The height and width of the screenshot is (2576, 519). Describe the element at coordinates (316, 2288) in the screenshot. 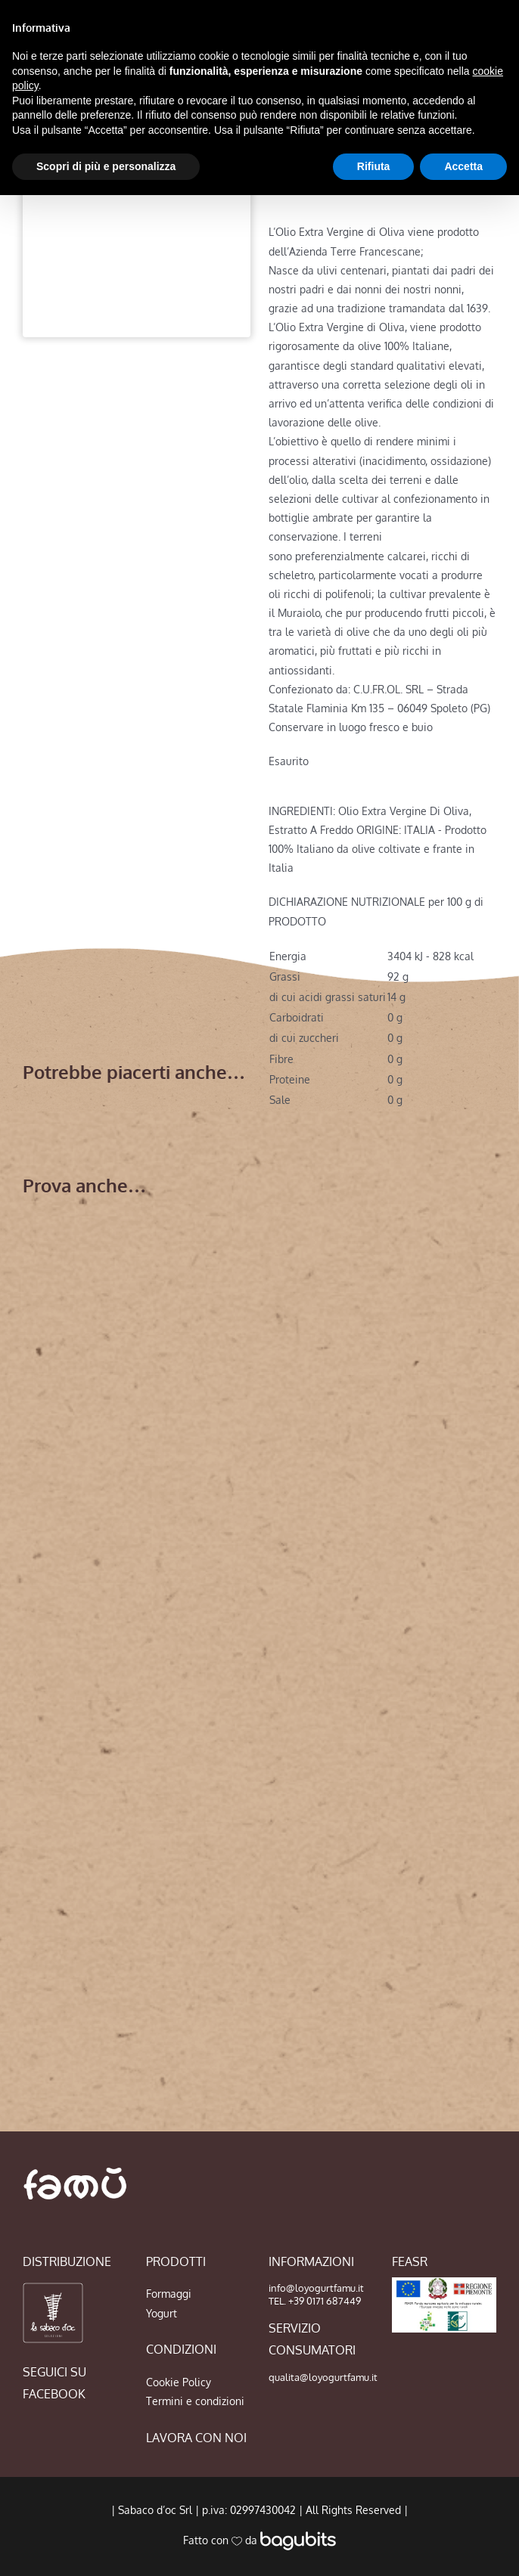

I see `info@loyogurtfamu.it` at that location.